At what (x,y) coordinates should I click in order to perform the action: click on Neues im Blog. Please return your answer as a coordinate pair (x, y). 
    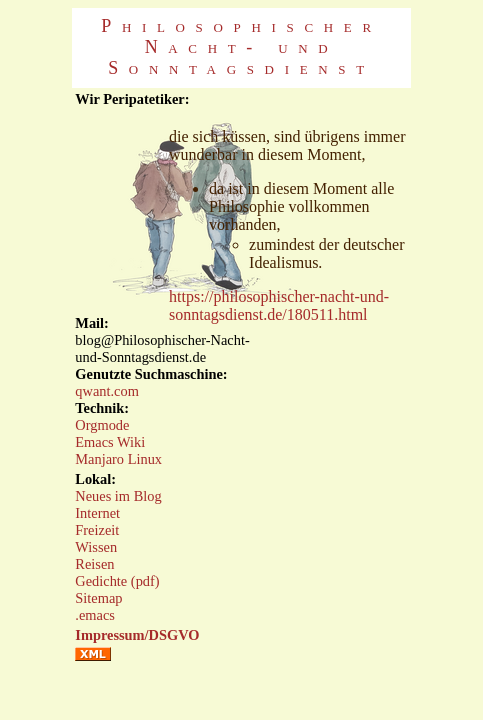
    Looking at the image, I should click on (118, 496).